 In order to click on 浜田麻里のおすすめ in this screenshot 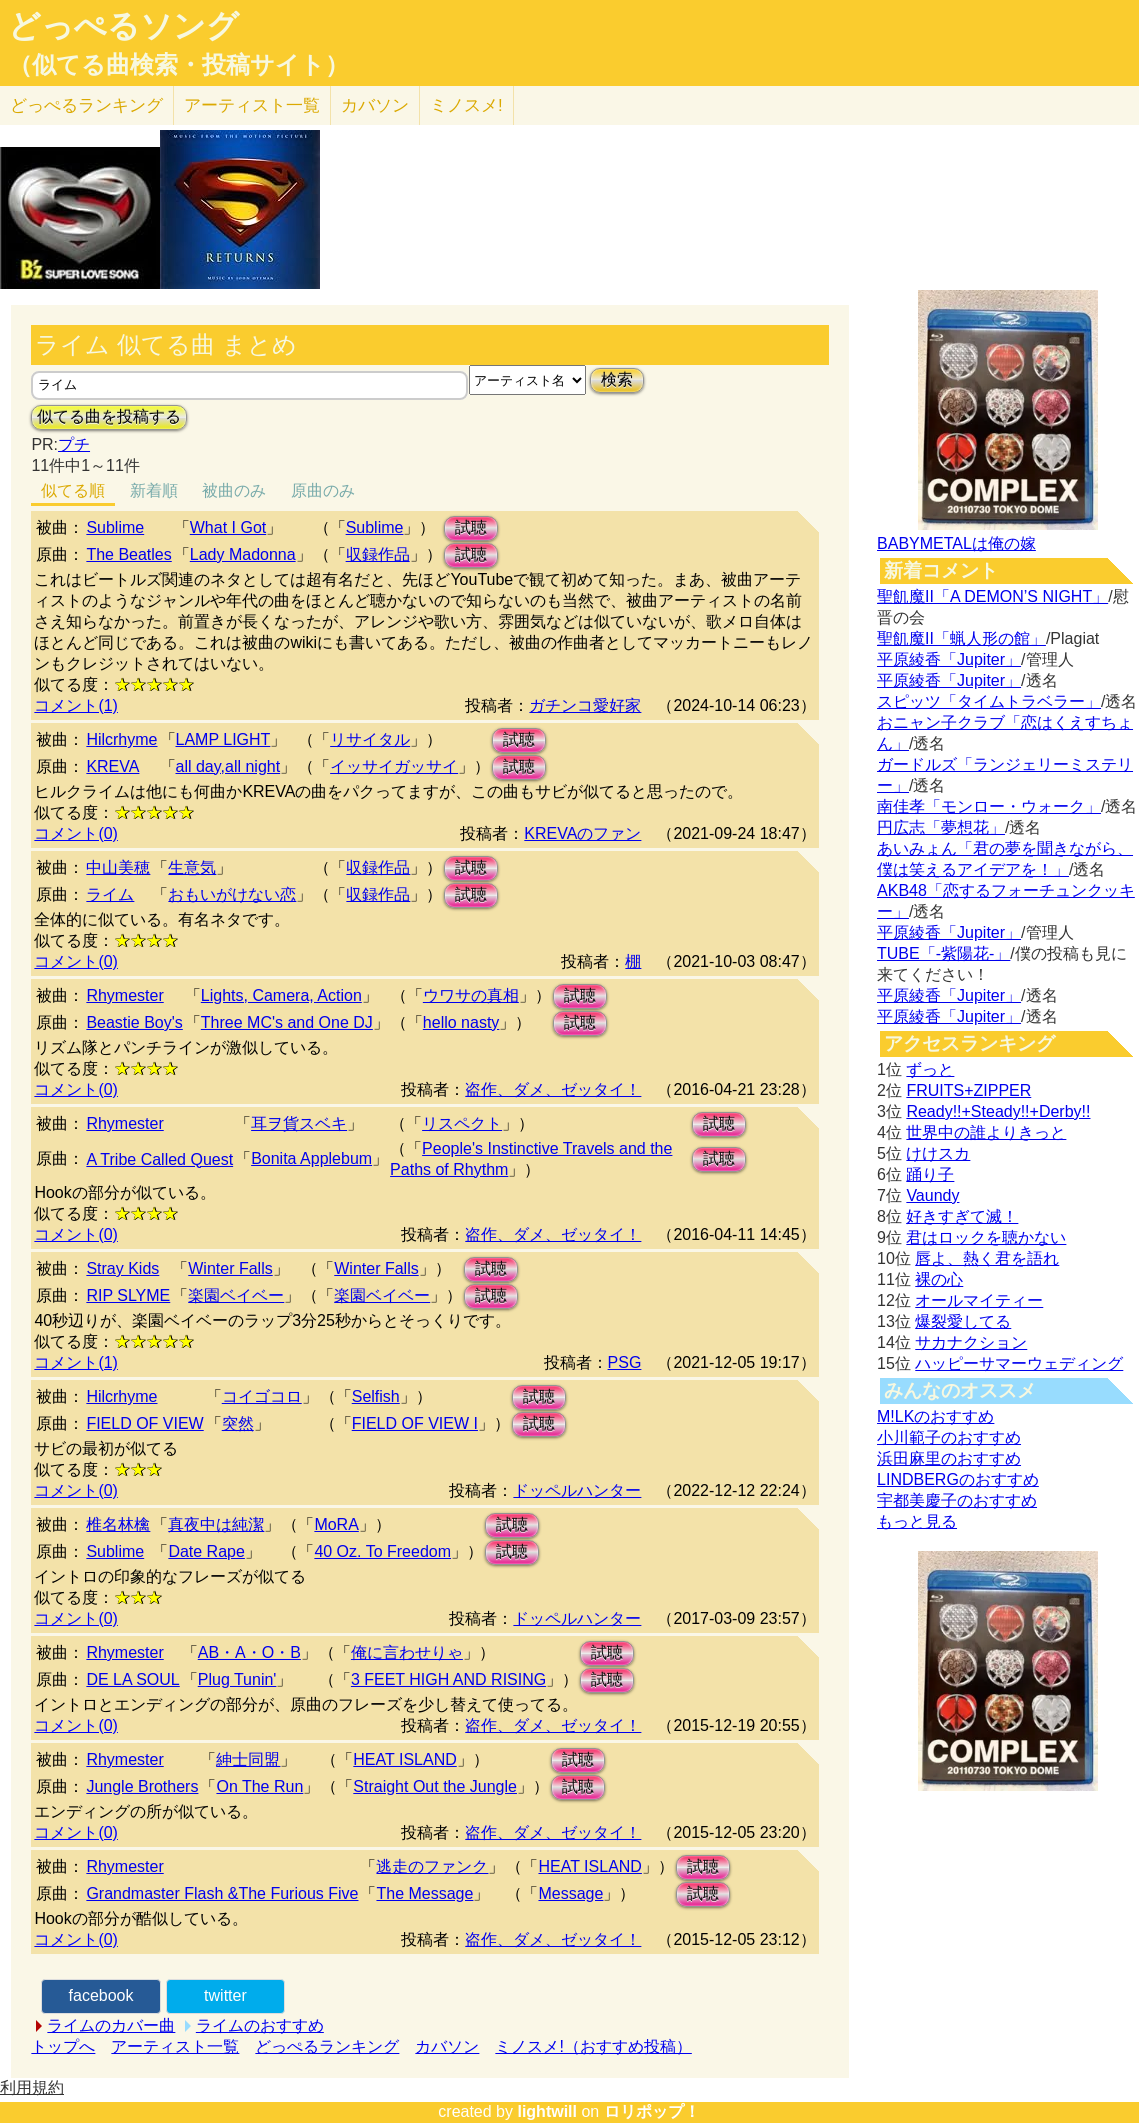, I will do `click(949, 1458)`.